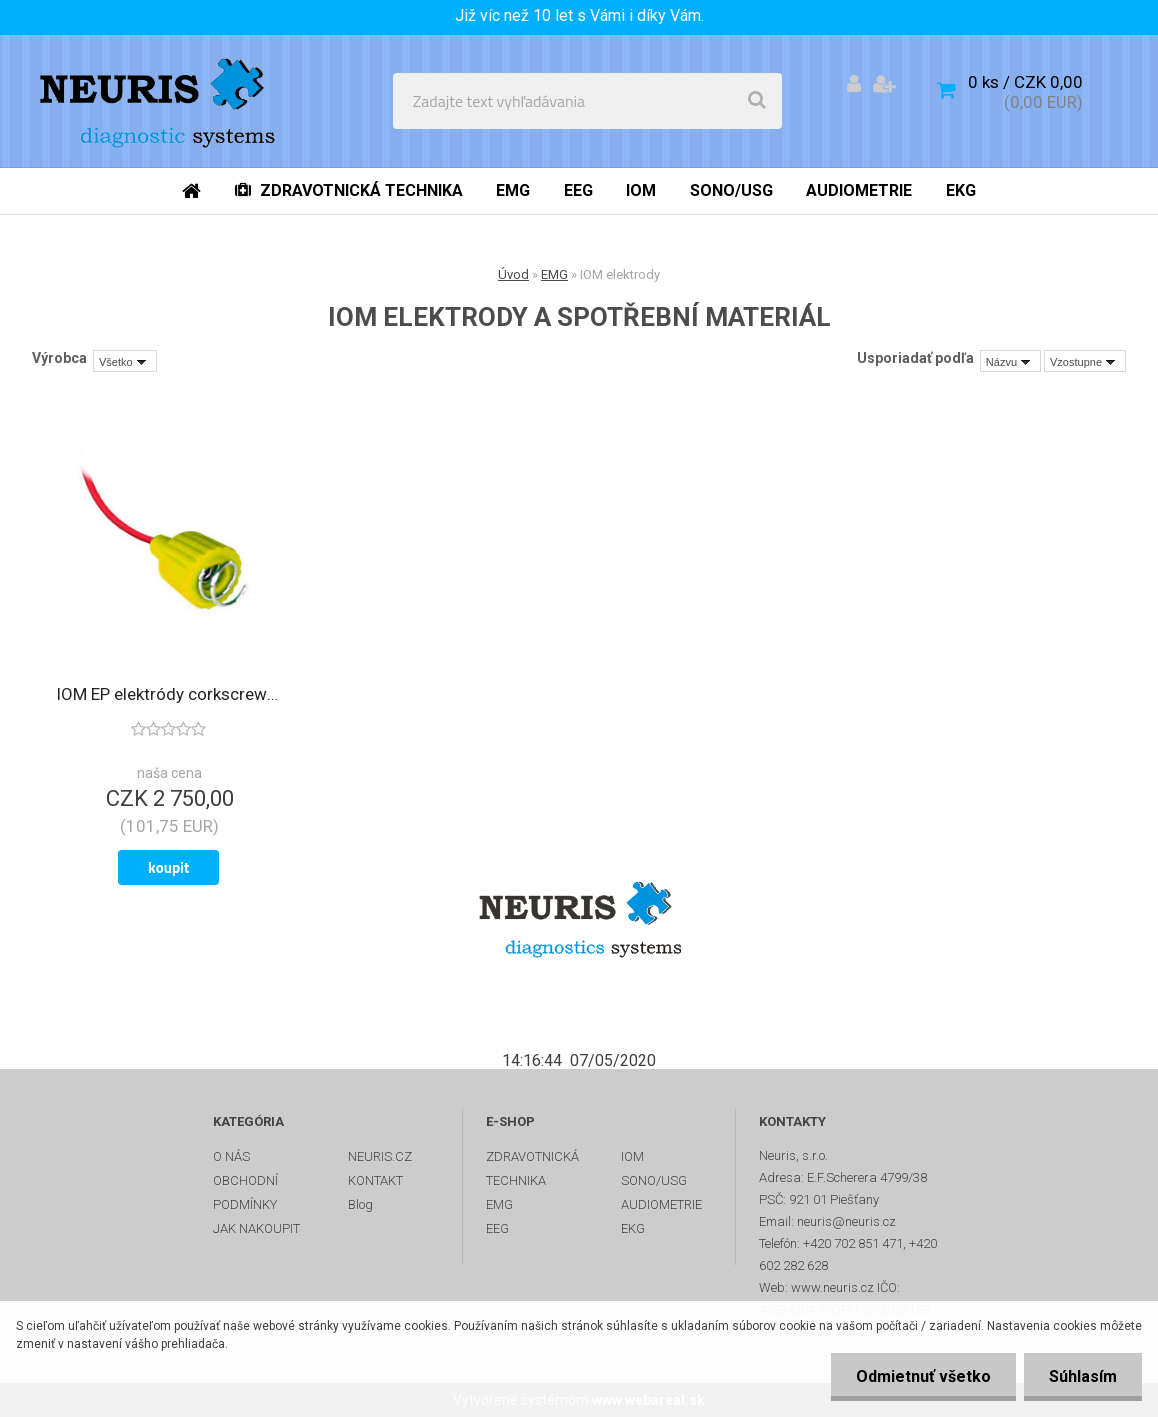 The height and width of the screenshot is (1417, 1158). What do you see at coordinates (360, 1204) in the screenshot?
I see `Blog` at bounding box center [360, 1204].